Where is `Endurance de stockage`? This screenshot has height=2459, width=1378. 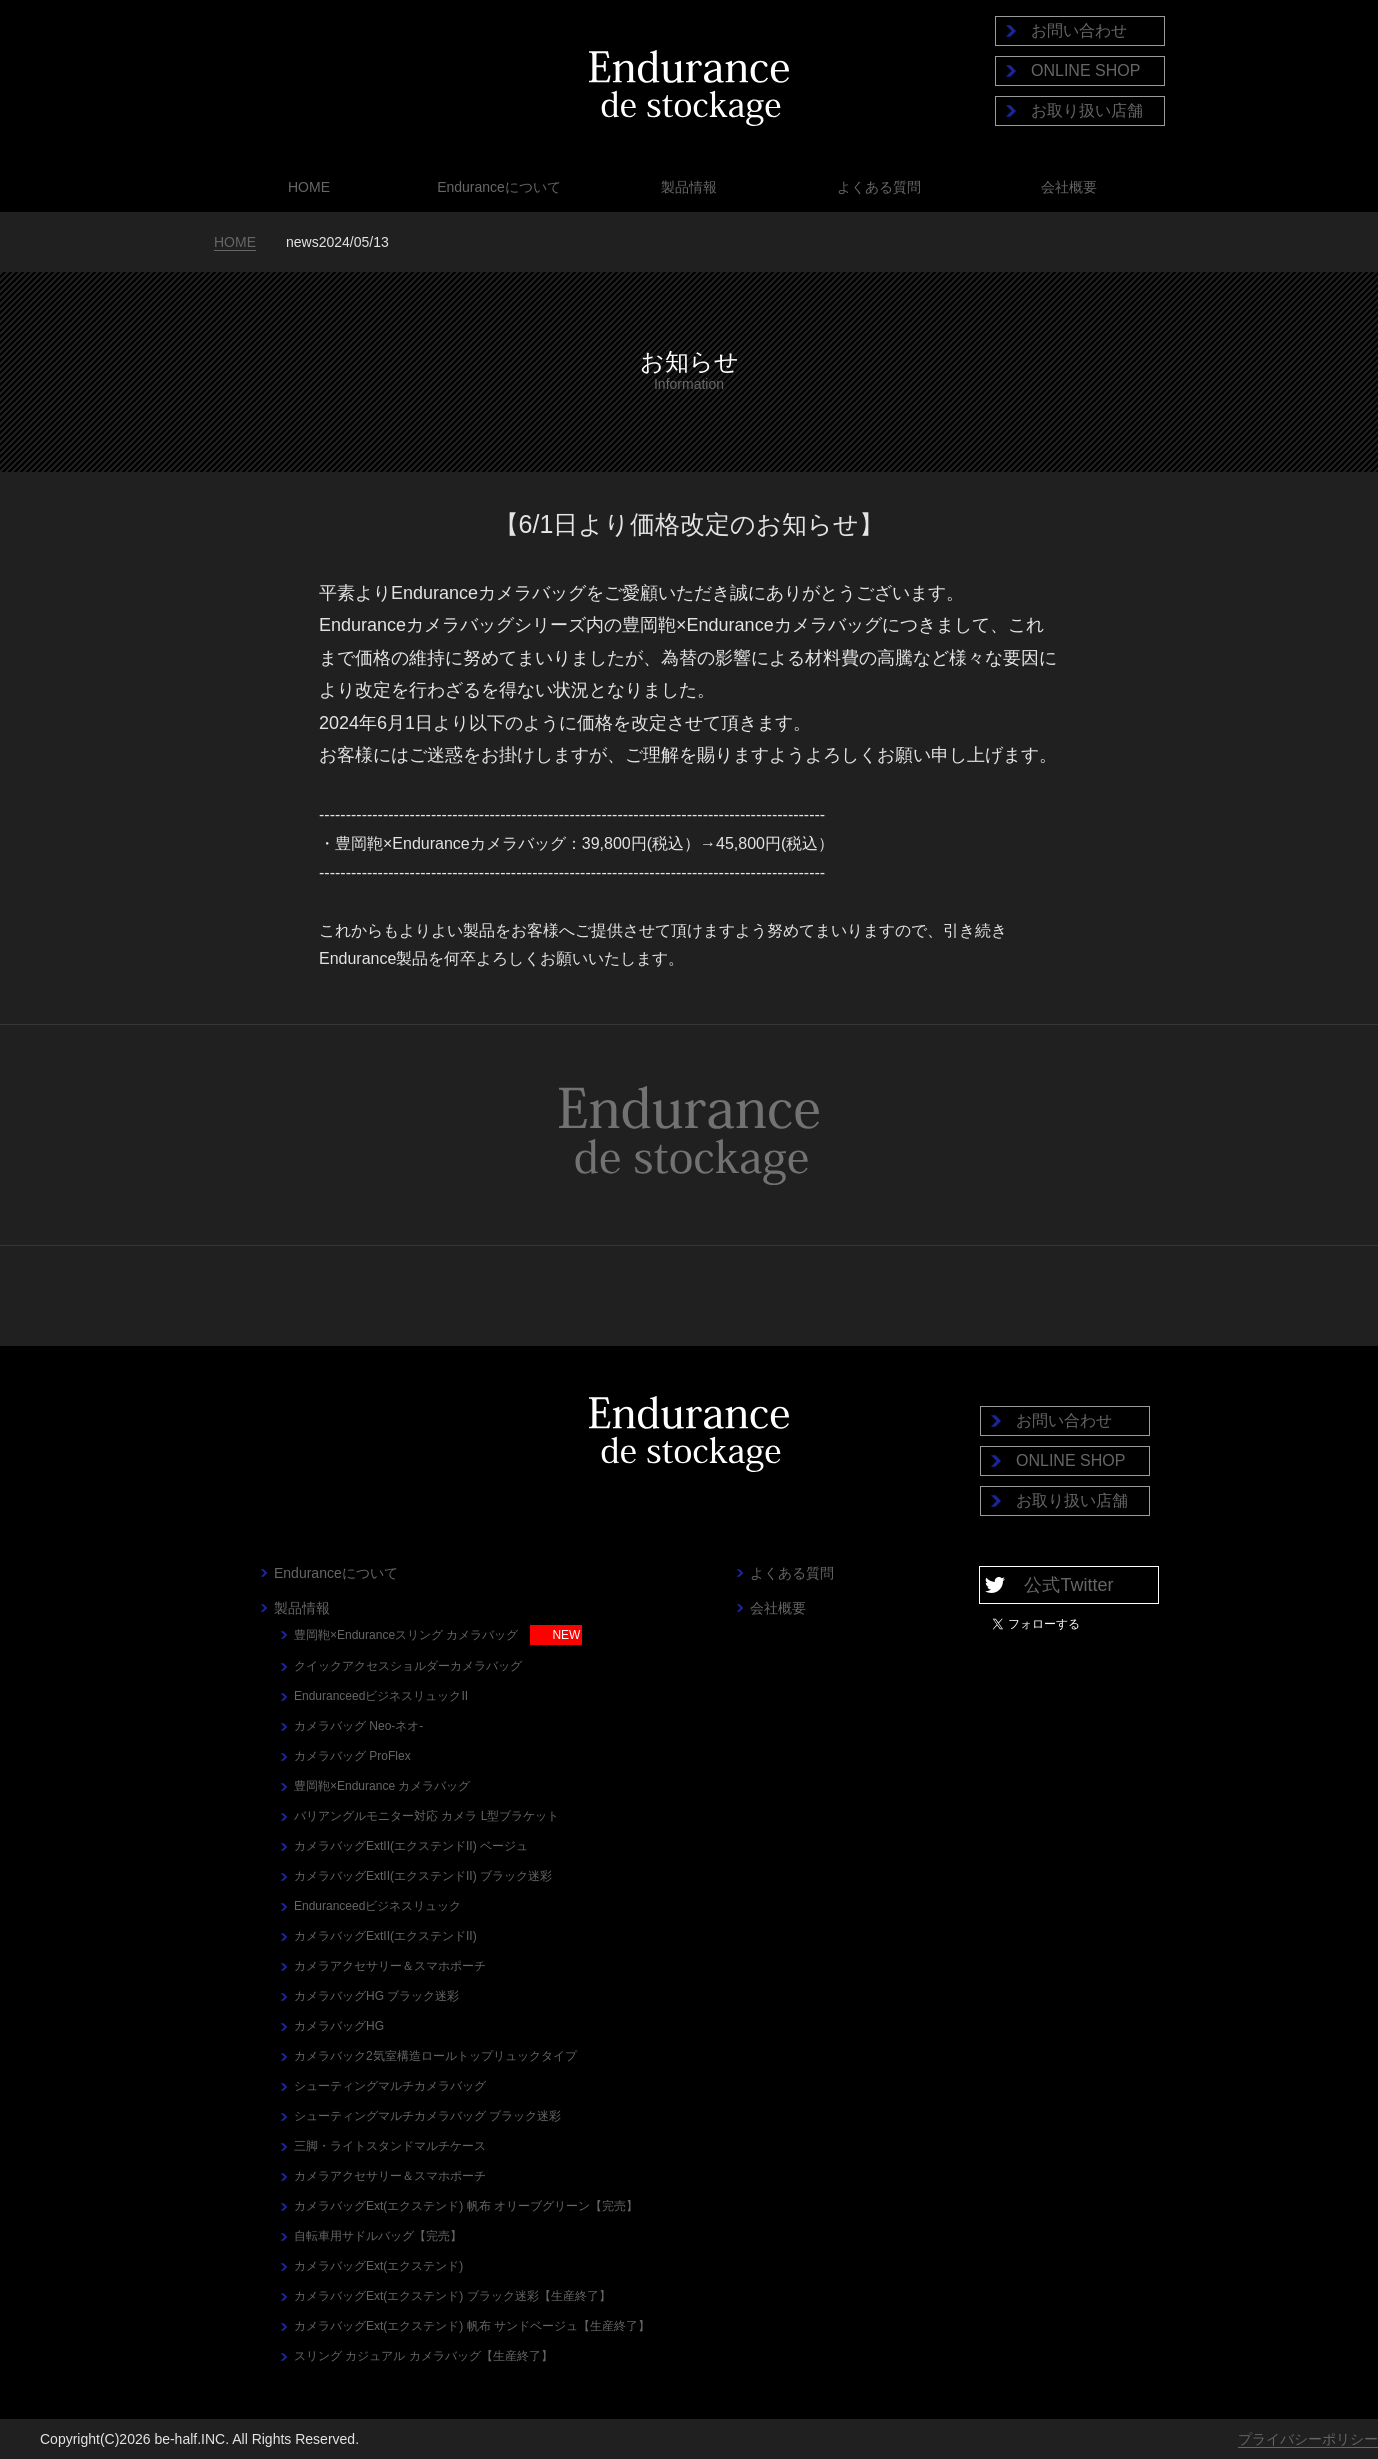
Endurance de stockage is located at coordinates (689, 88).